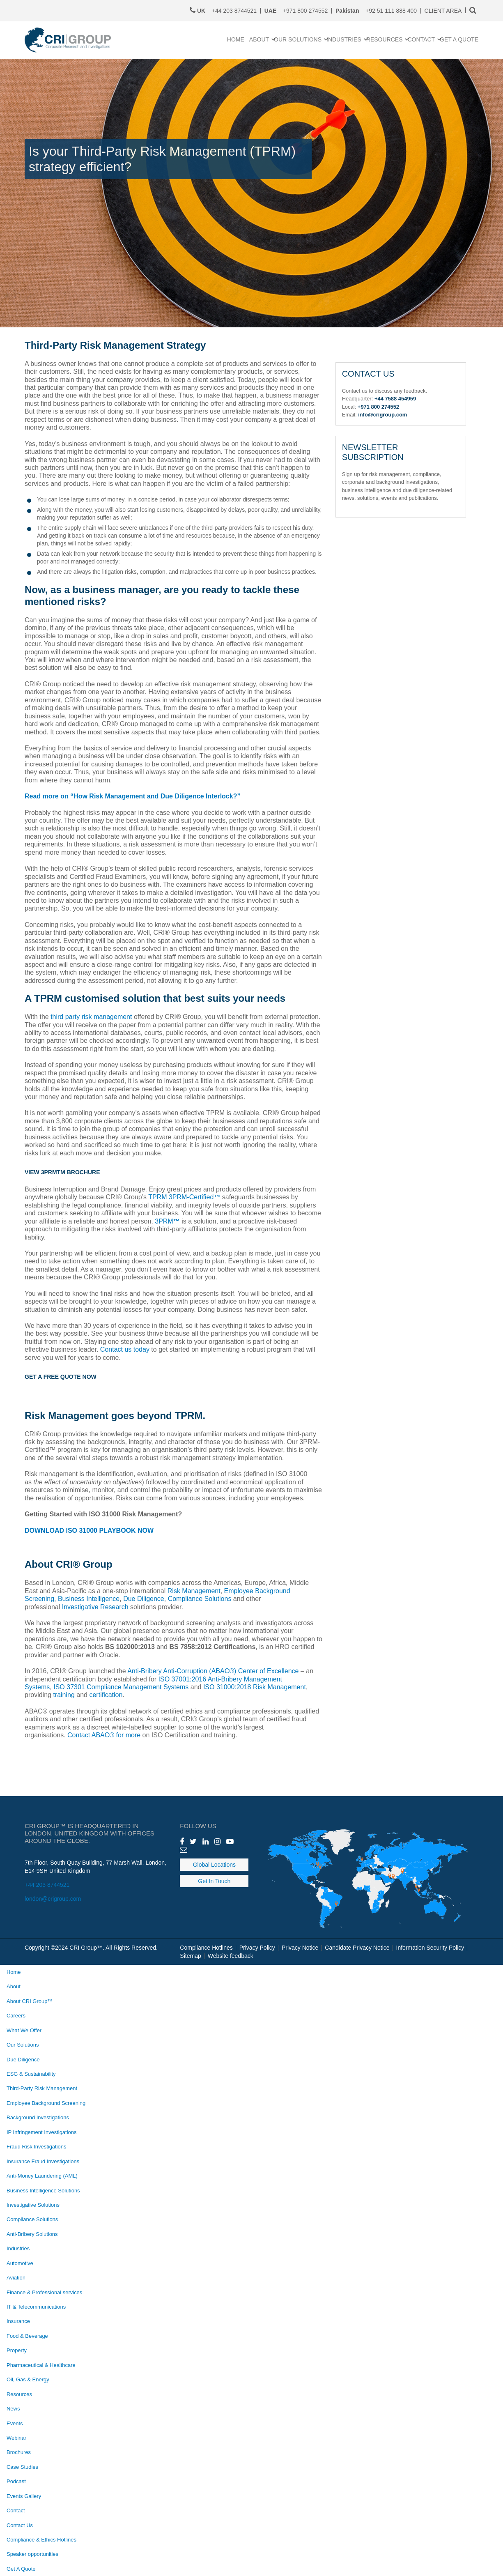 This screenshot has width=503, height=2576. What do you see at coordinates (430, 1947) in the screenshot?
I see `Information Security Policy` at bounding box center [430, 1947].